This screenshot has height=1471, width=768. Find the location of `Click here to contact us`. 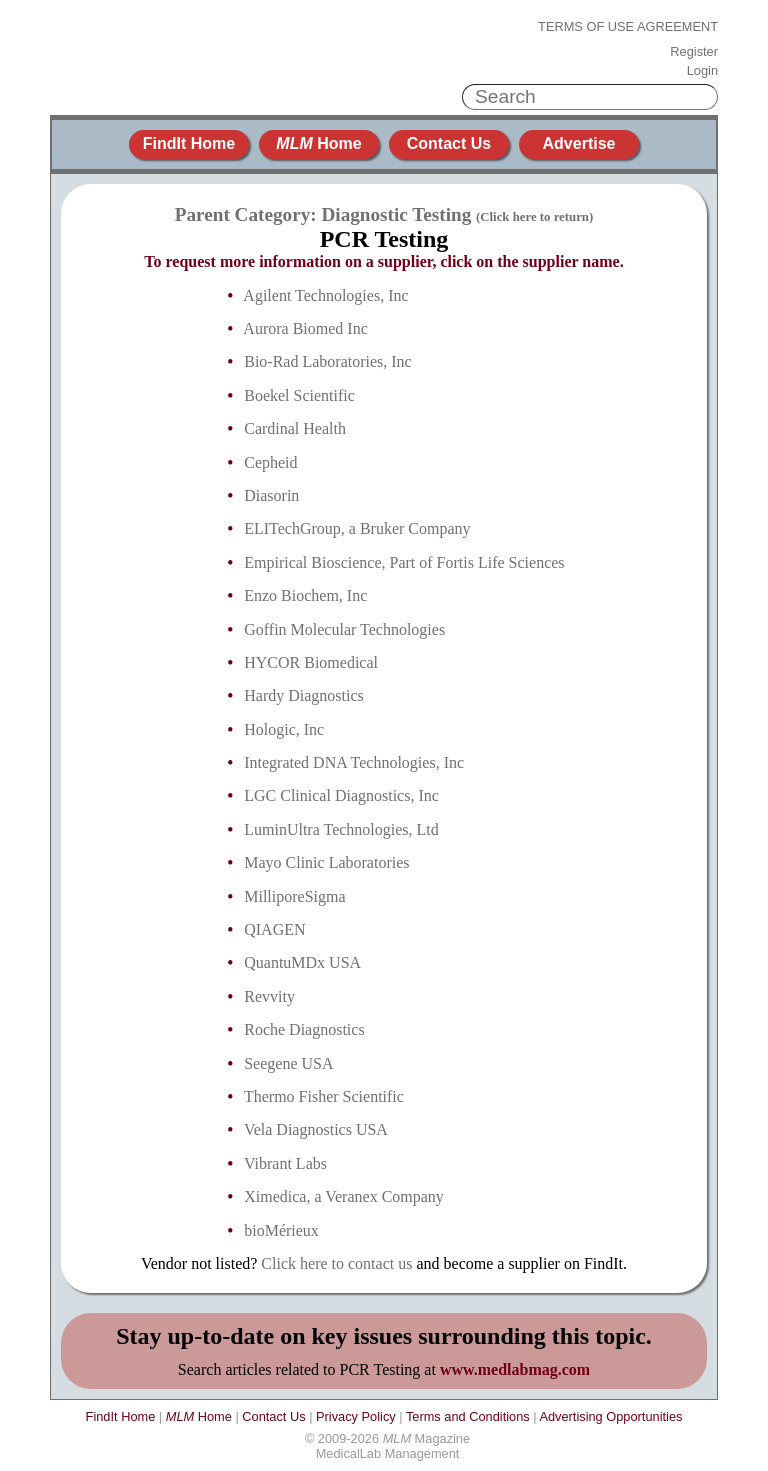

Click here to contact us is located at coordinates (336, 1263).